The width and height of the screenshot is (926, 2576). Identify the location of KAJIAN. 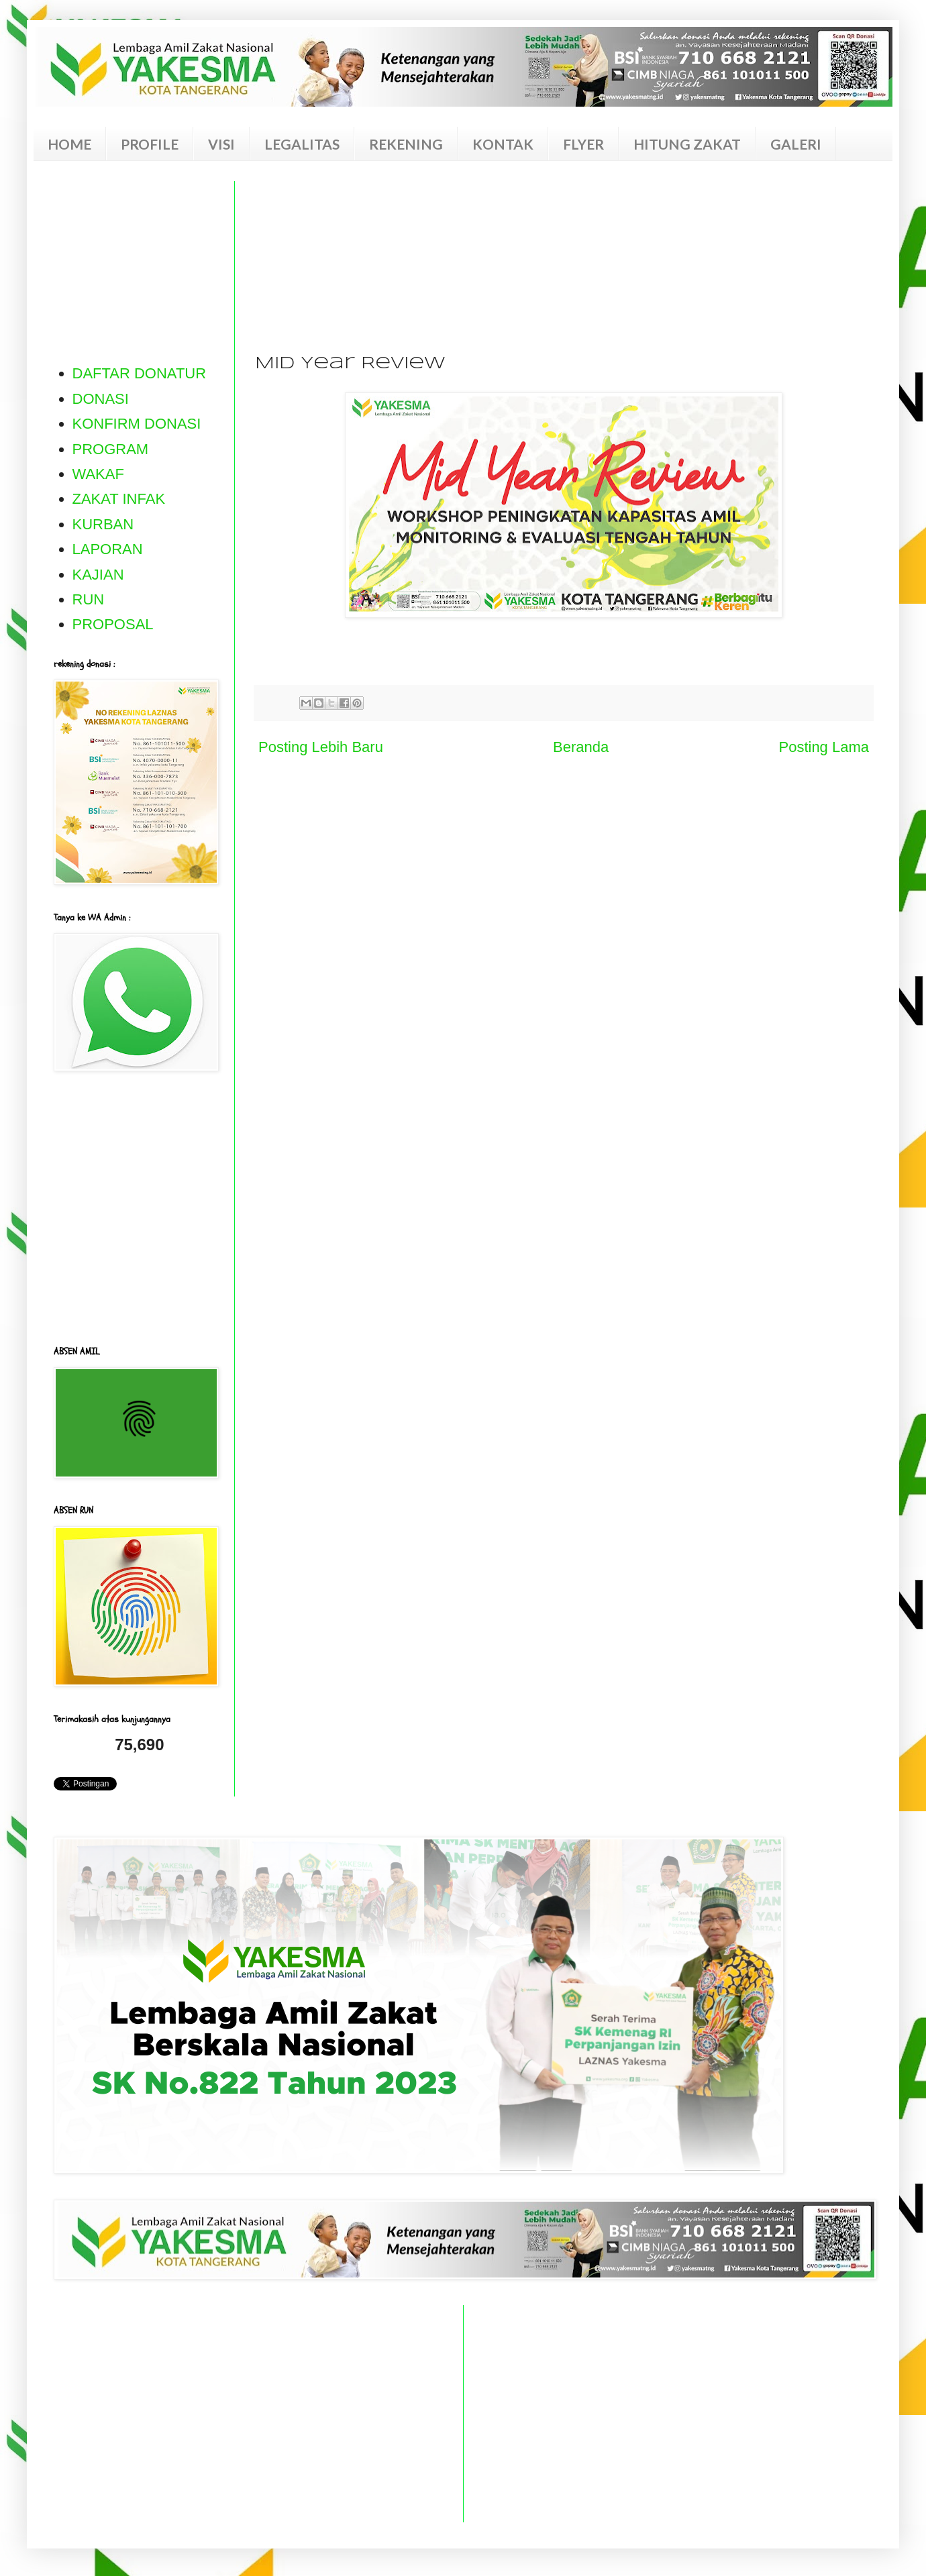
(98, 574).